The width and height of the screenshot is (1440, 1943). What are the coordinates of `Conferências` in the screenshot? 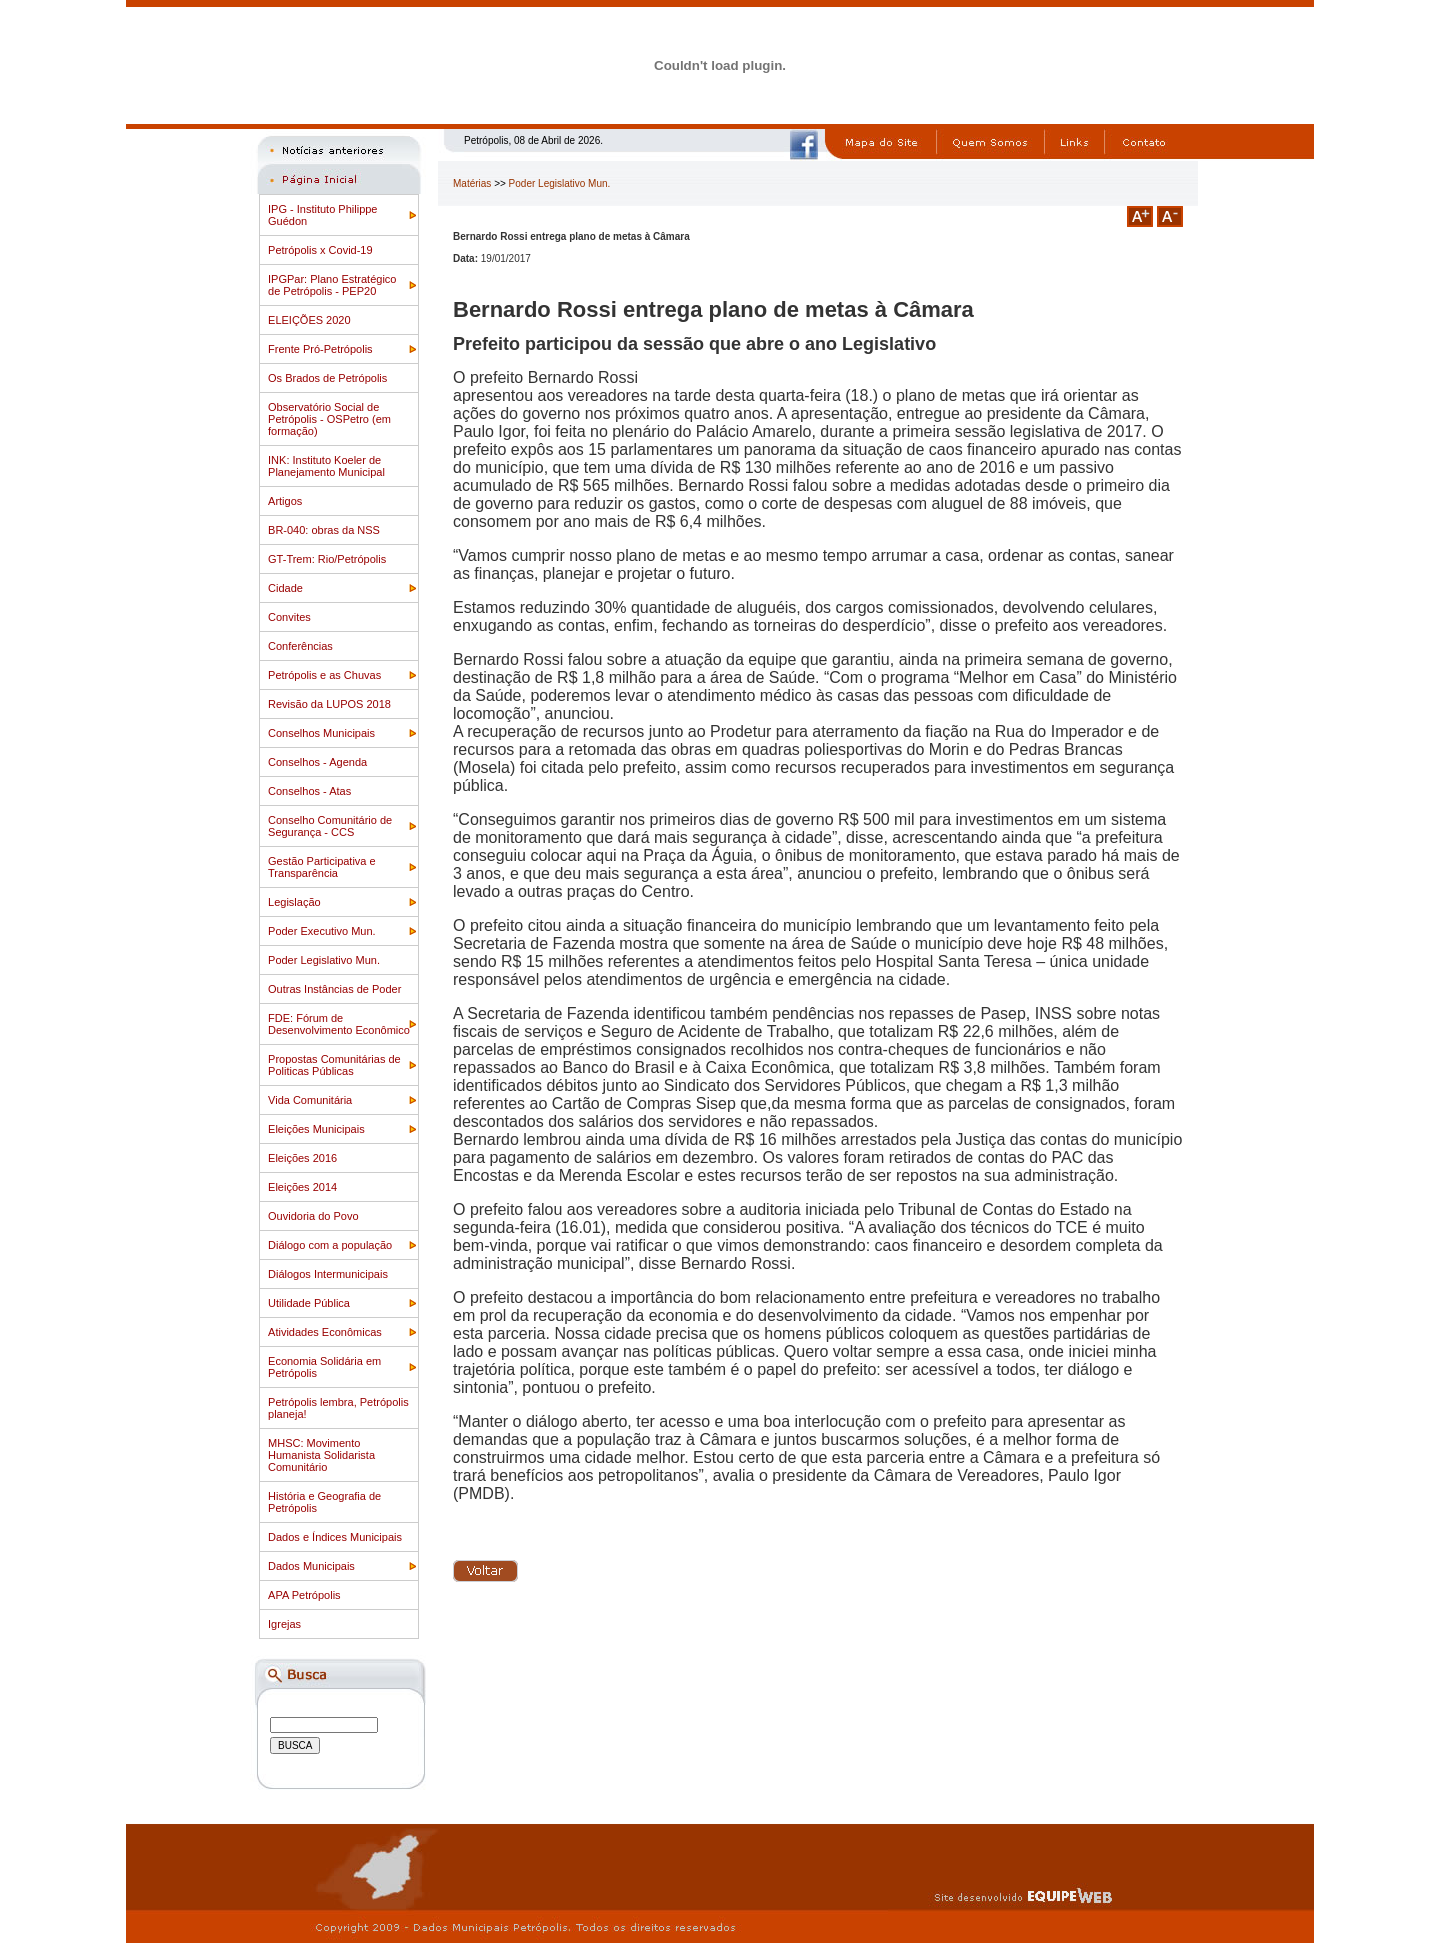 It's located at (300, 646).